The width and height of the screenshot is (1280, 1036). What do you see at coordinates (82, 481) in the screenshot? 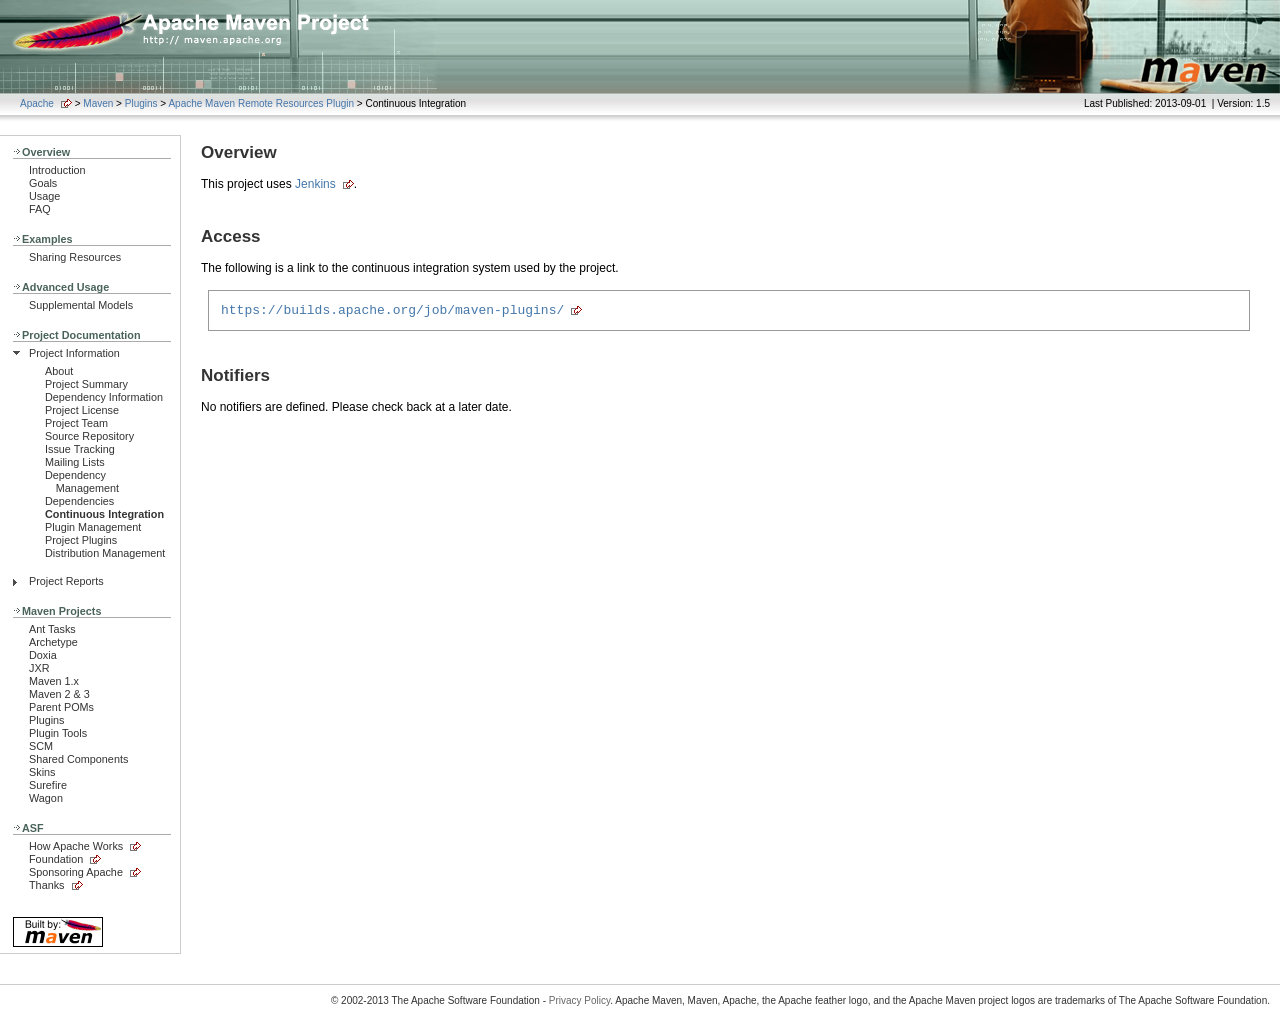
I see `Dependency Management` at bounding box center [82, 481].